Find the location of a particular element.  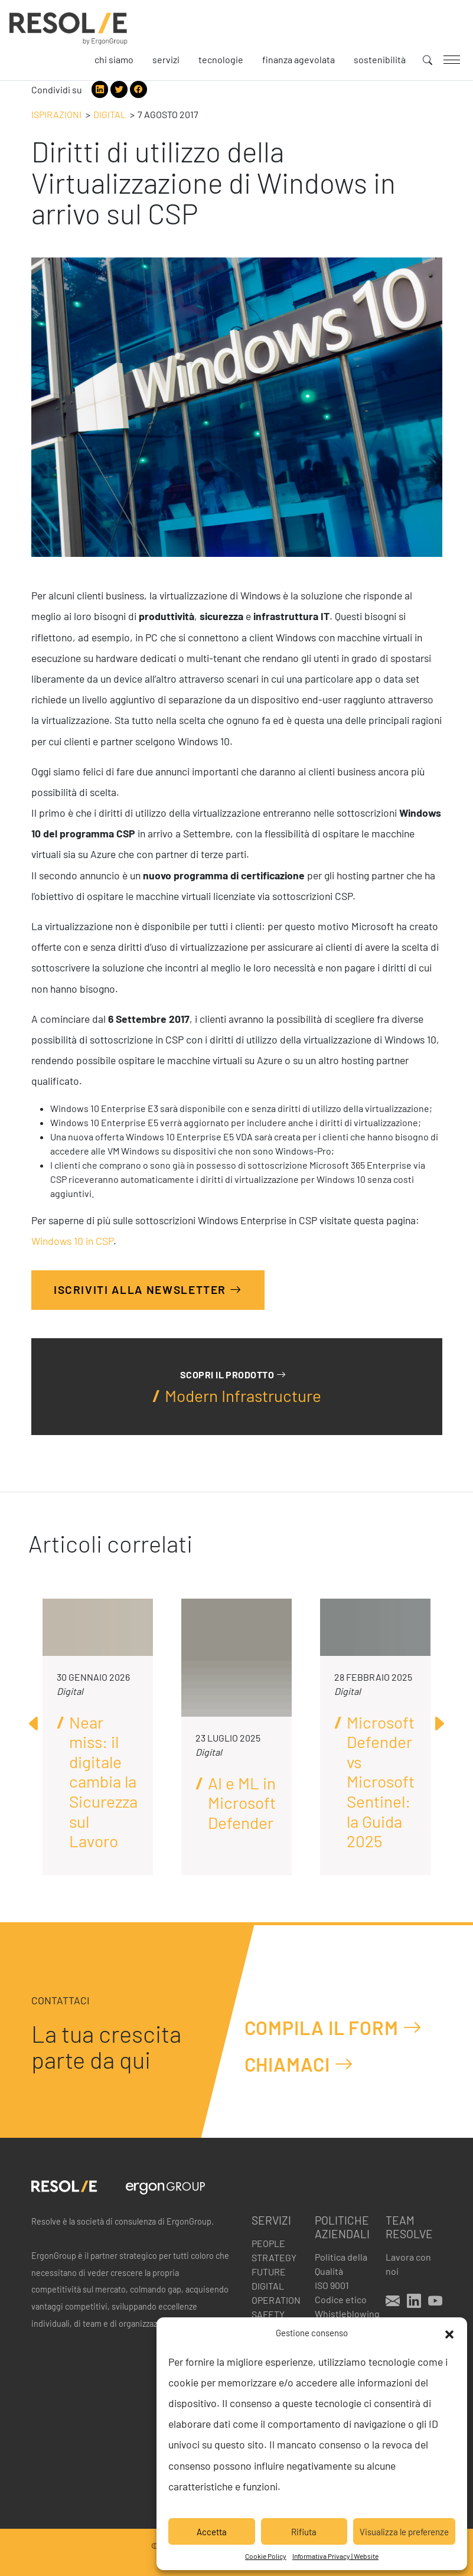

Informativa Privacy | Website is located at coordinates (335, 2556).